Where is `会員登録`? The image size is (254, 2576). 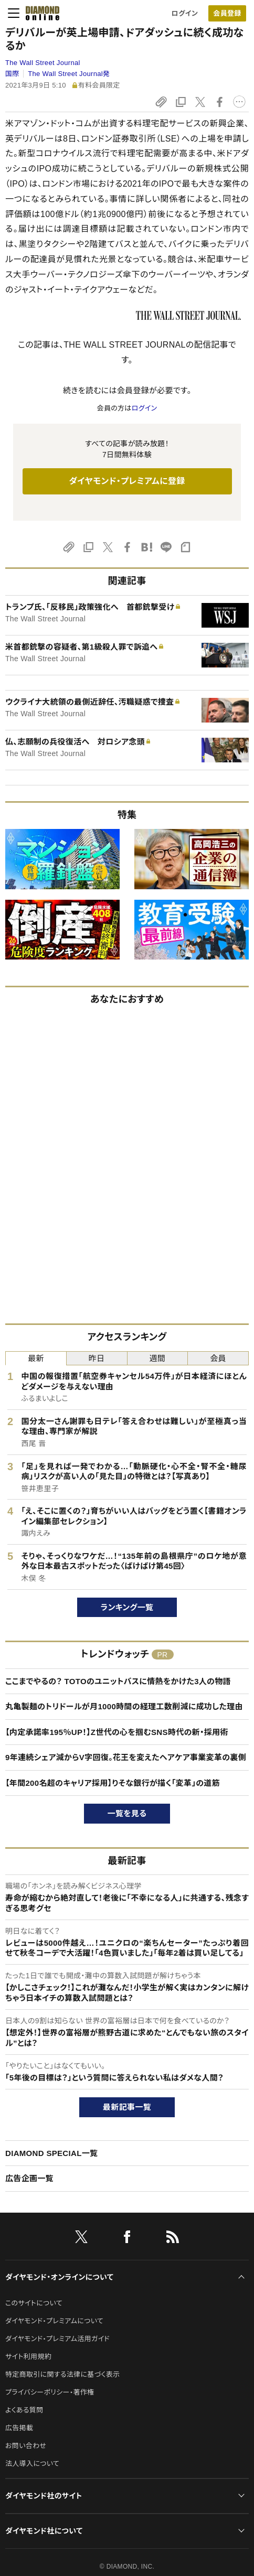 会員登録 is located at coordinates (227, 13).